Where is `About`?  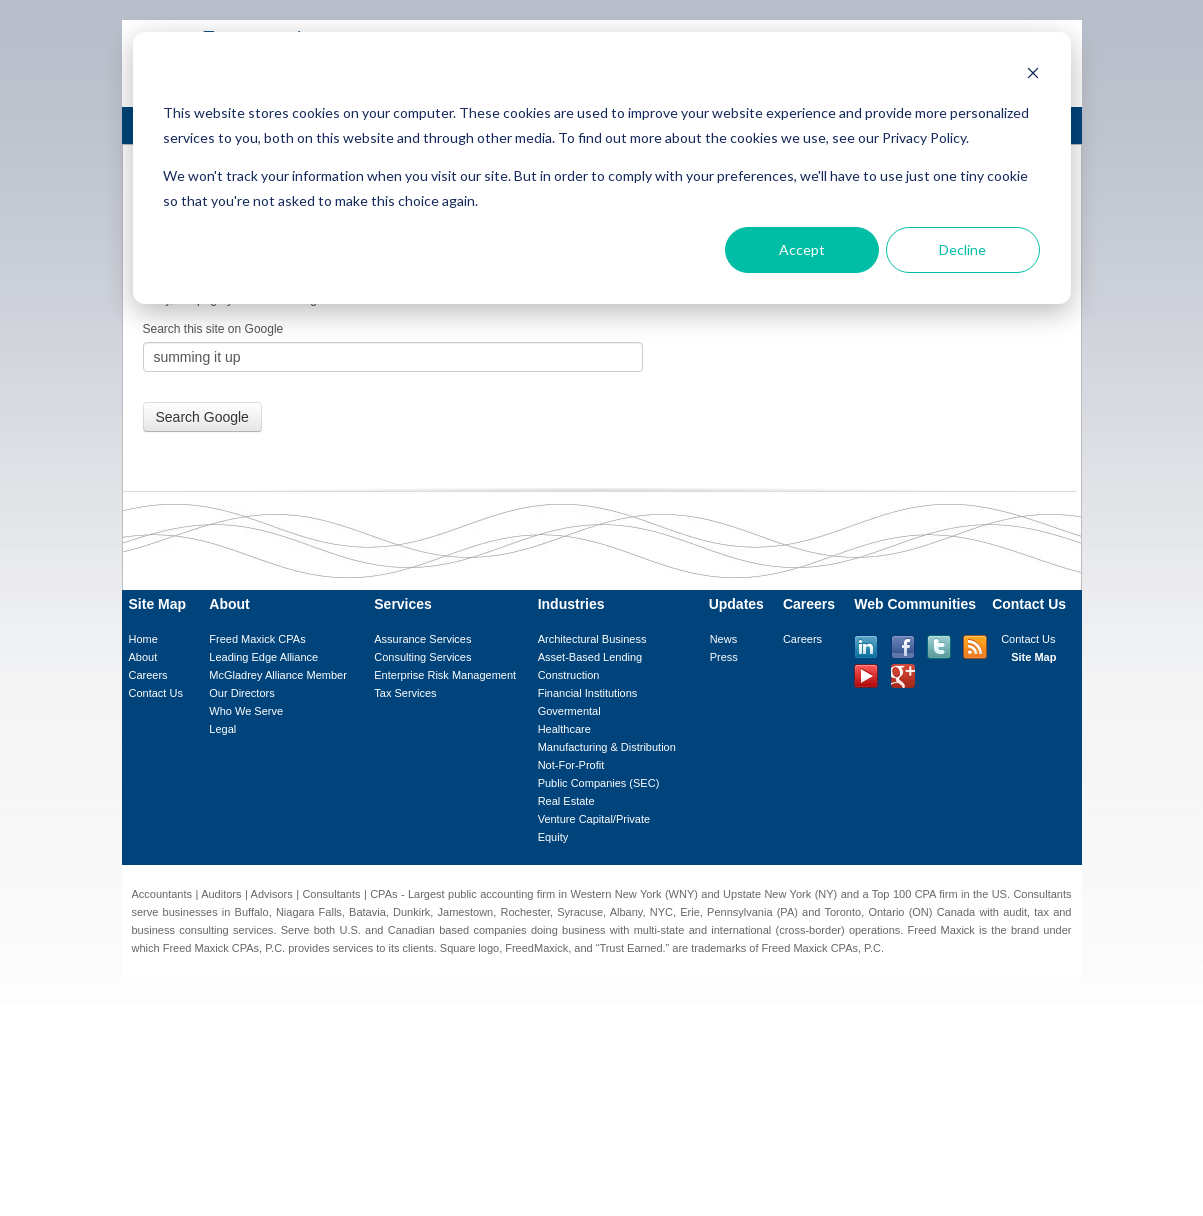
About is located at coordinates (143, 657).